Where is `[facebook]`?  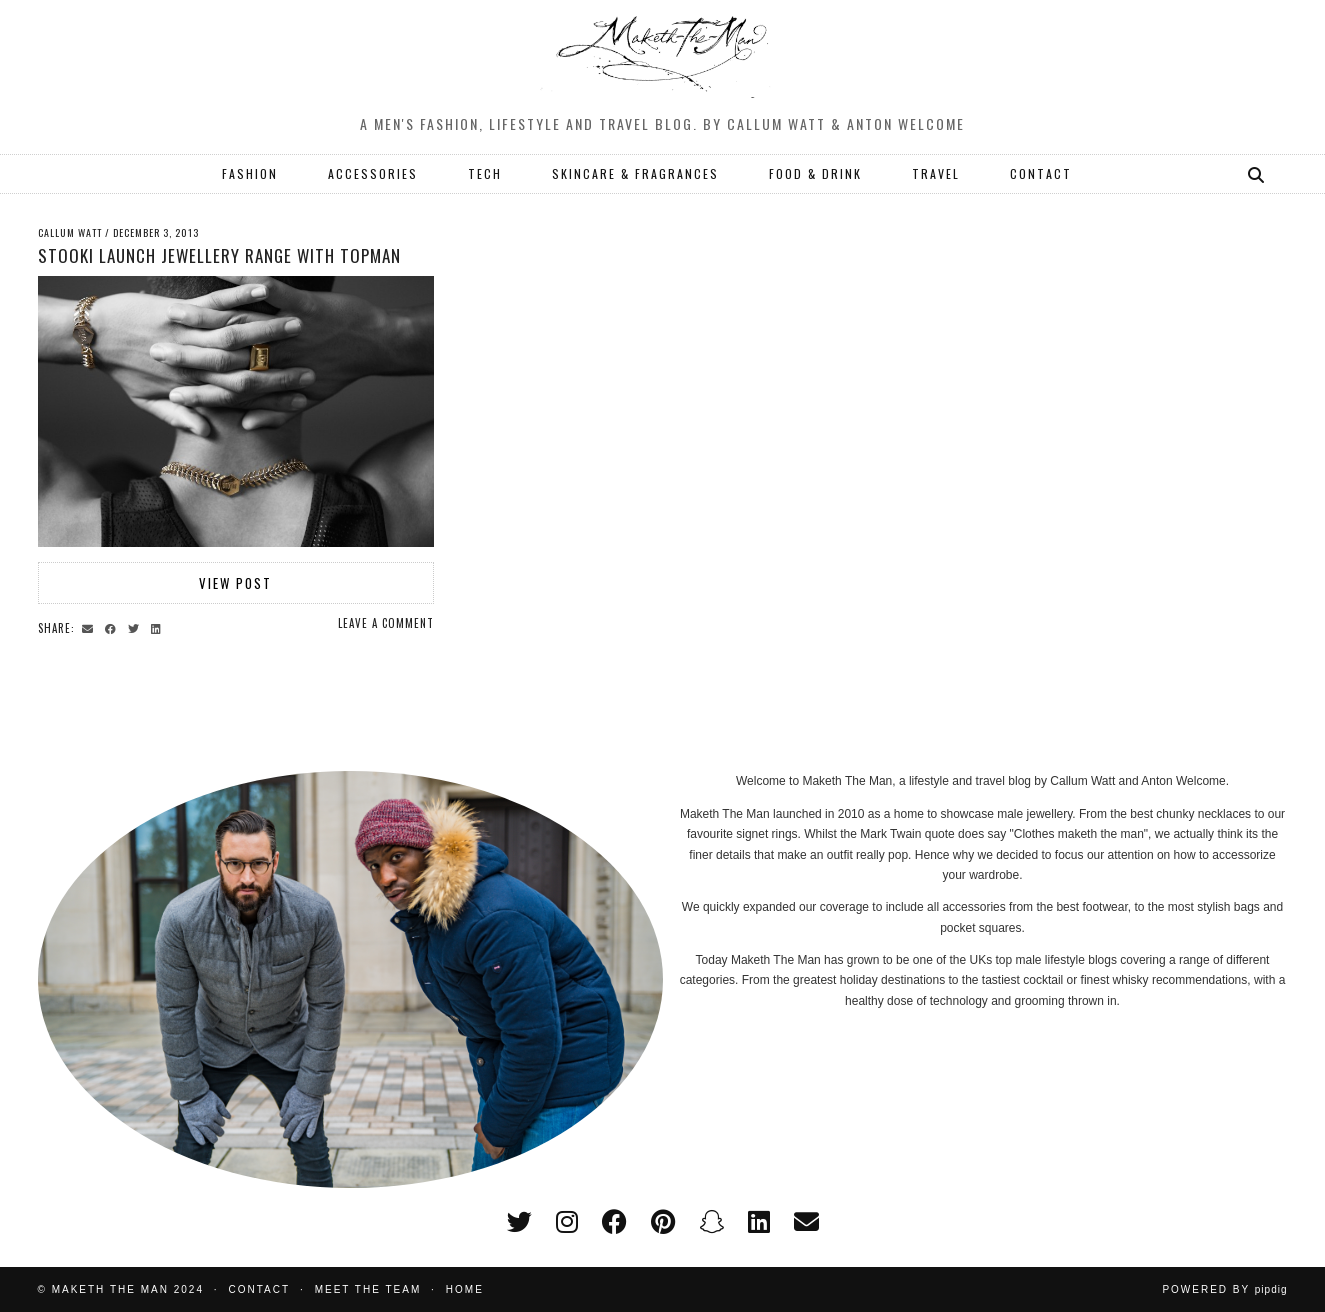 [facebook] is located at coordinates (614, 1222).